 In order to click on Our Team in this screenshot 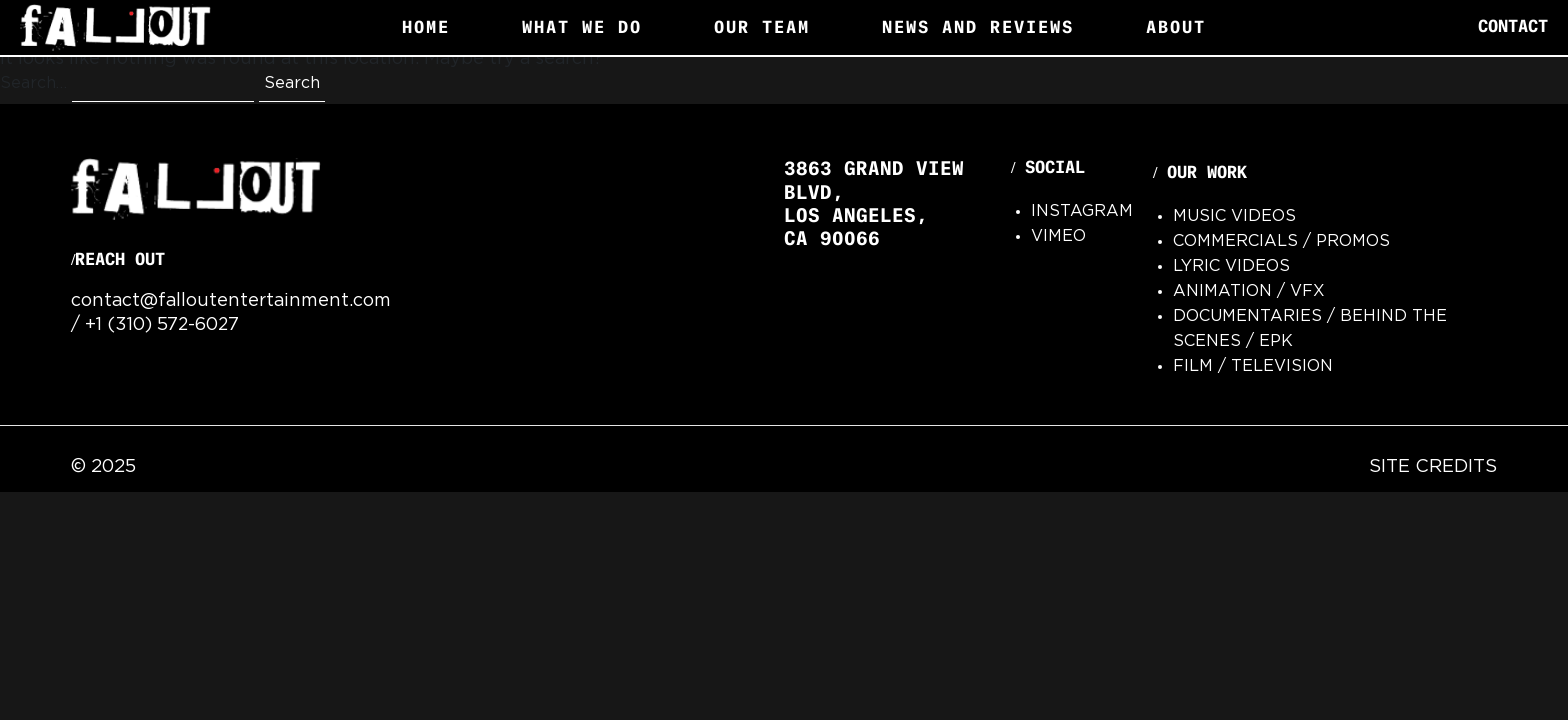, I will do `click(762, 27)`.